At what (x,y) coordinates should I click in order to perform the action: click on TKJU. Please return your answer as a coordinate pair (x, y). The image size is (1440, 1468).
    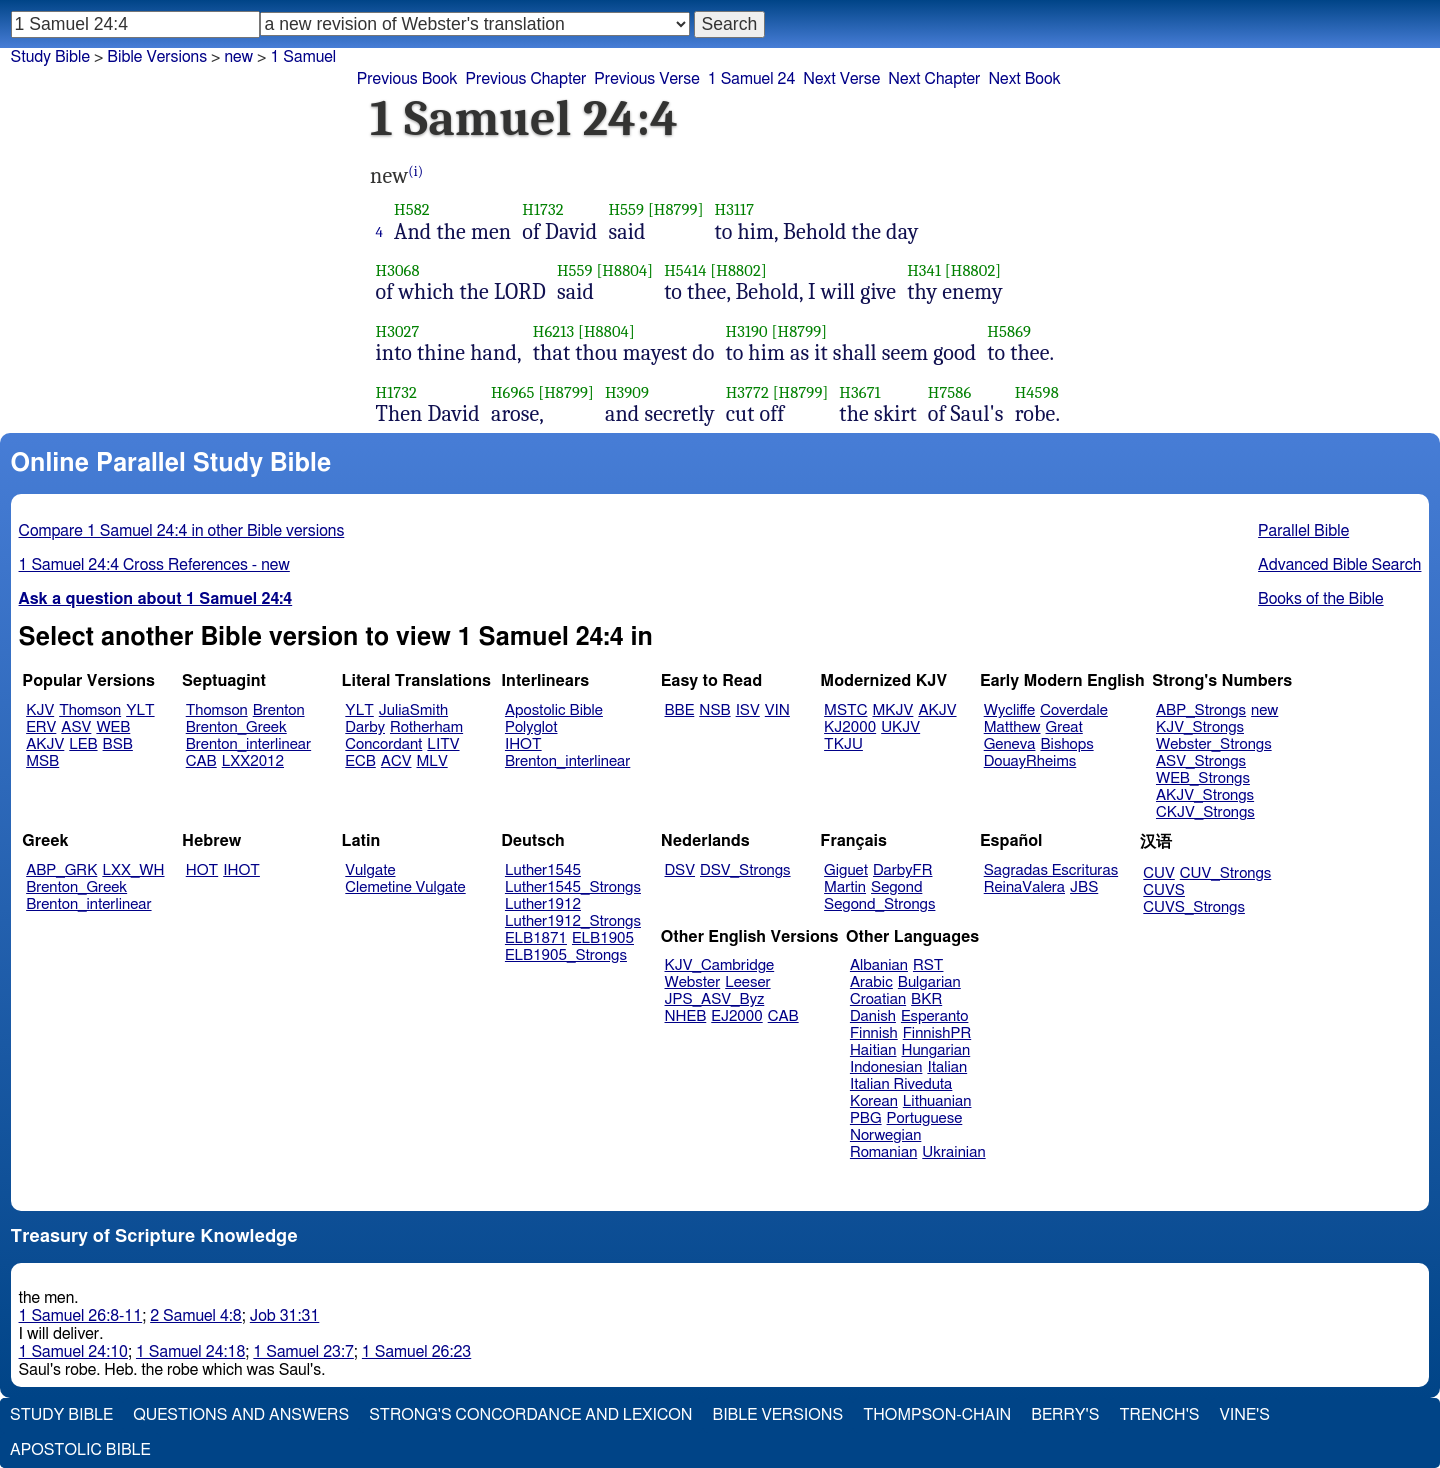
    Looking at the image, I should click on (843, 744).